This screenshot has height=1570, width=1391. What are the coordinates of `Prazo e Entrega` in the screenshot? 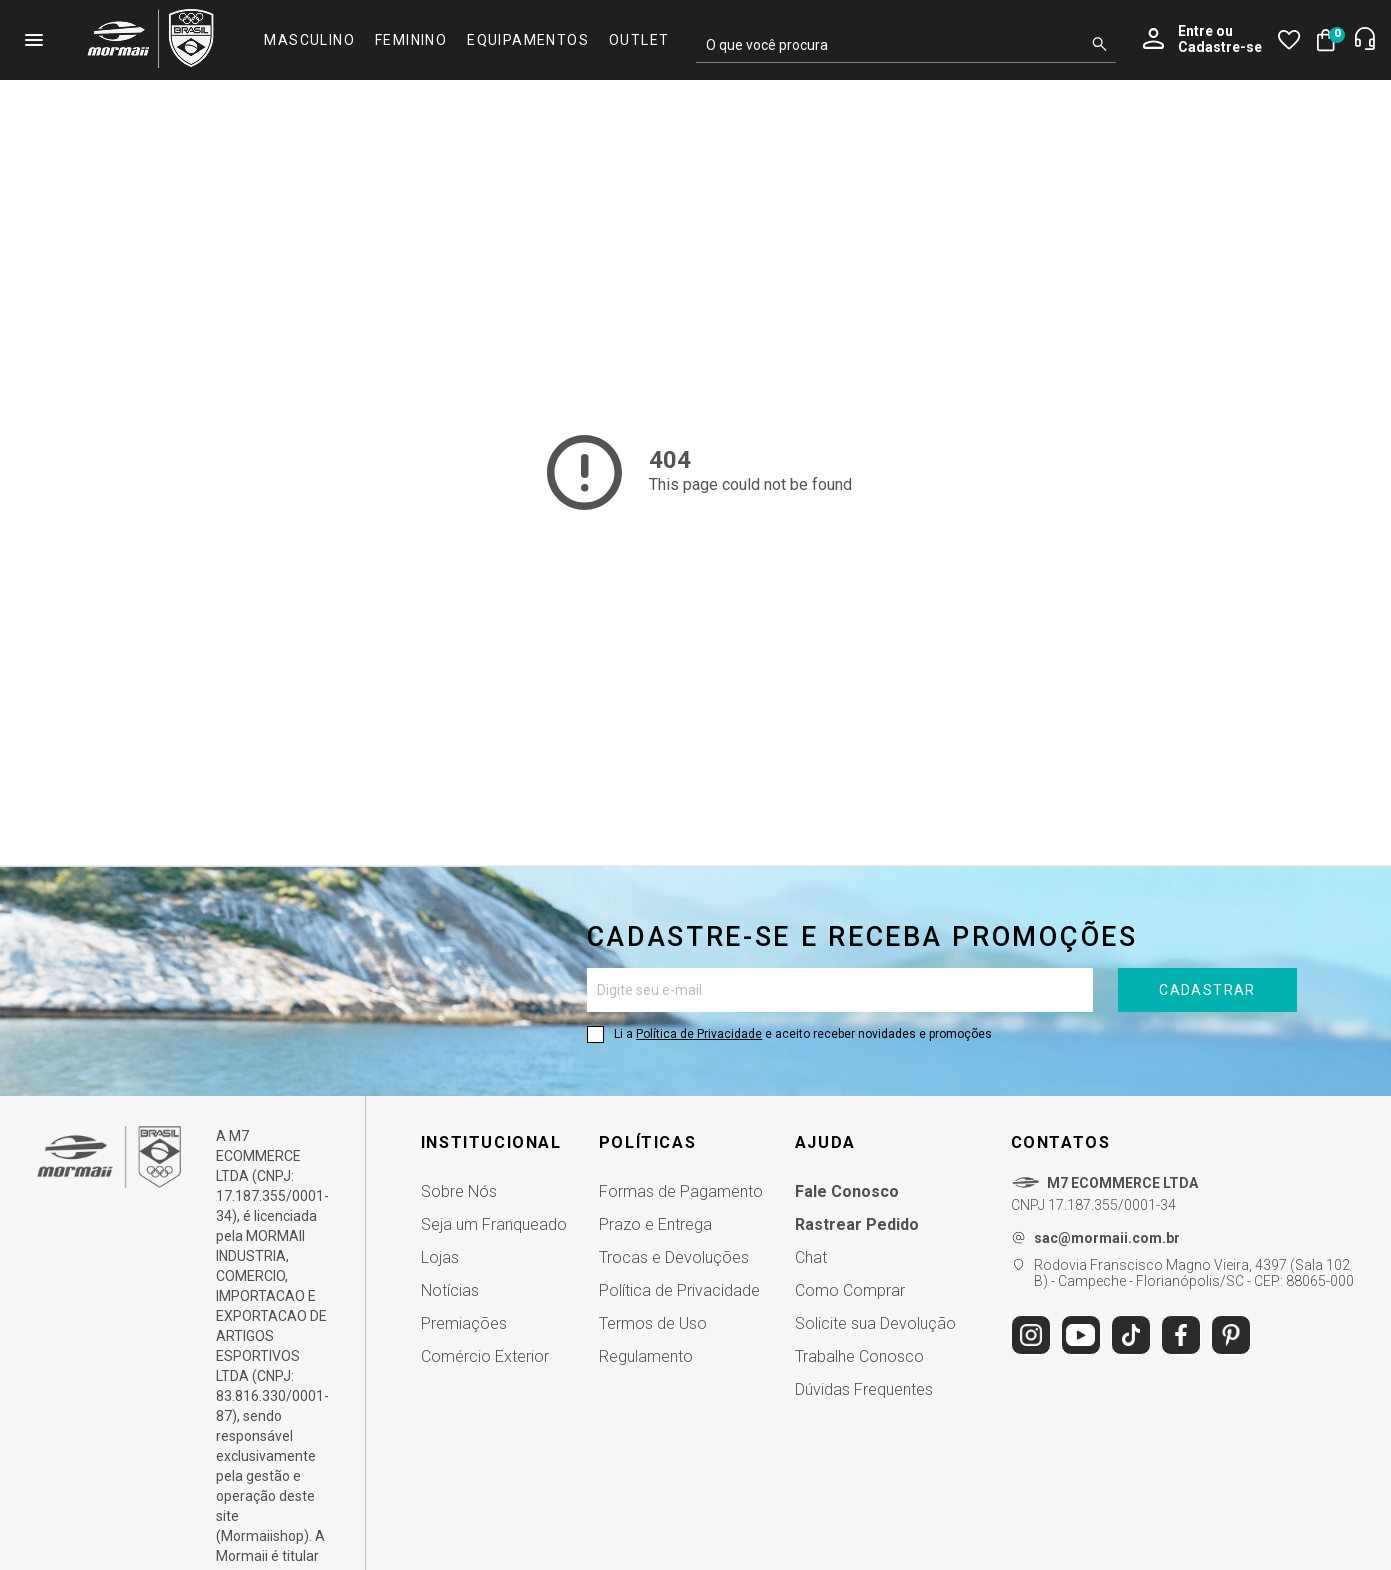 It's located at (655, 1224).